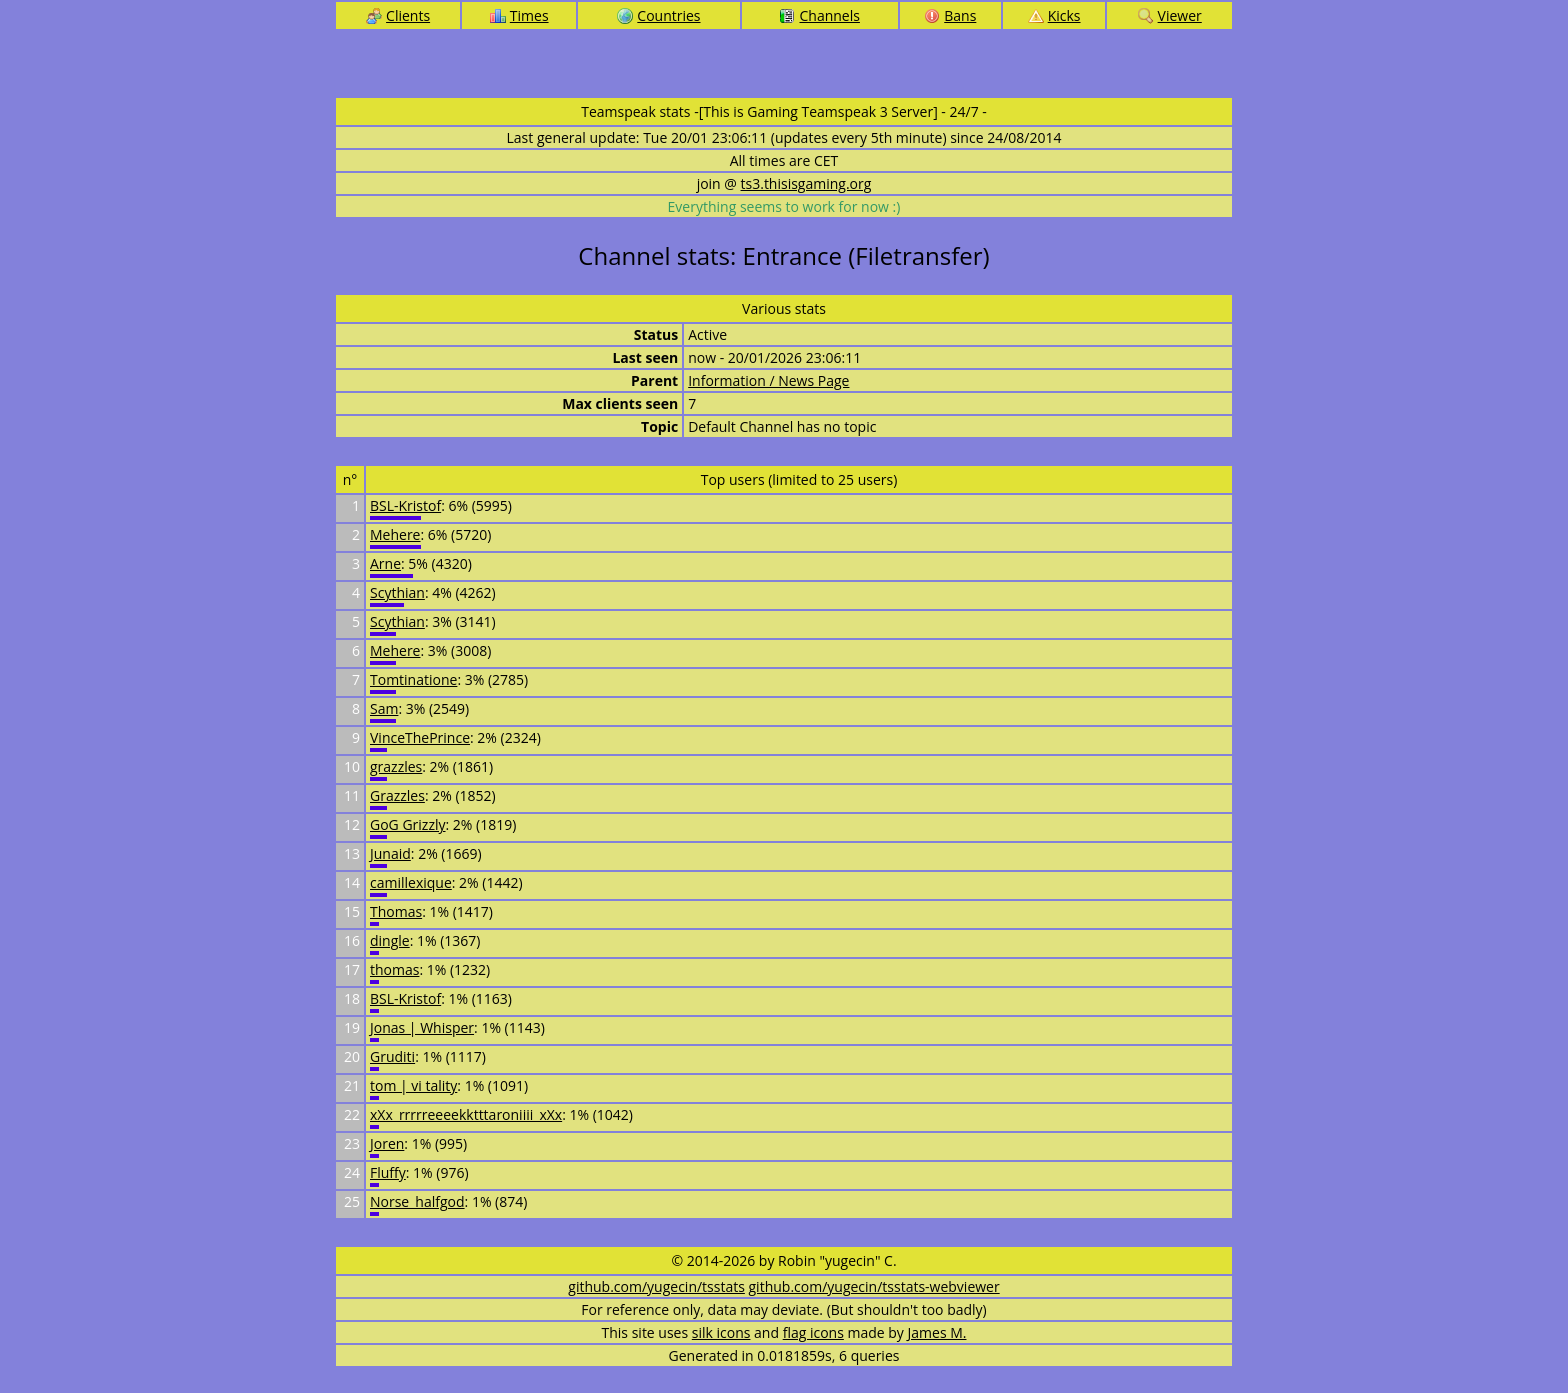  Describe the element at coordinates (397, 592) in the screenshot. I see `Scythian` at that location.